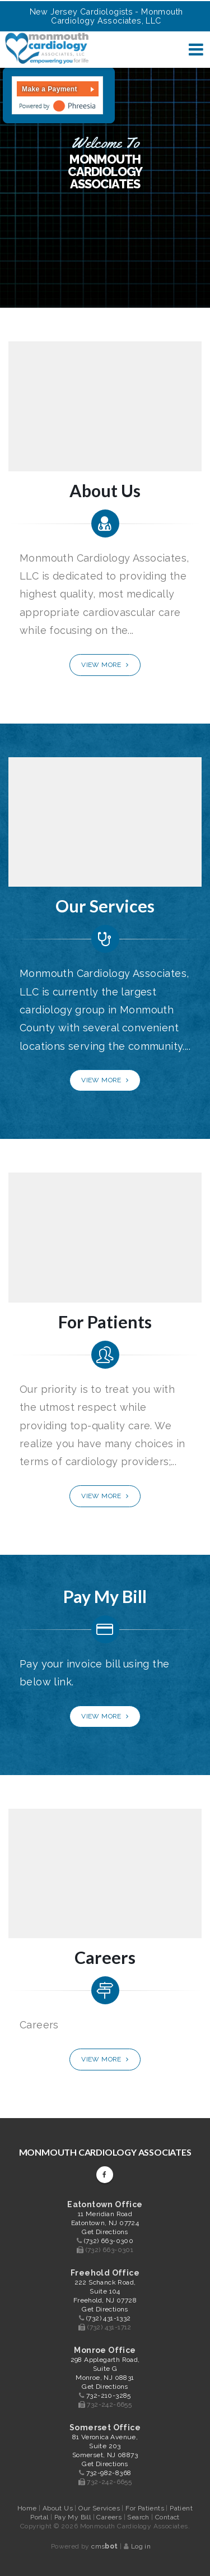 The width and height of the screenshot is (210, 2576). I want to click on cms, so click(104, 2546).